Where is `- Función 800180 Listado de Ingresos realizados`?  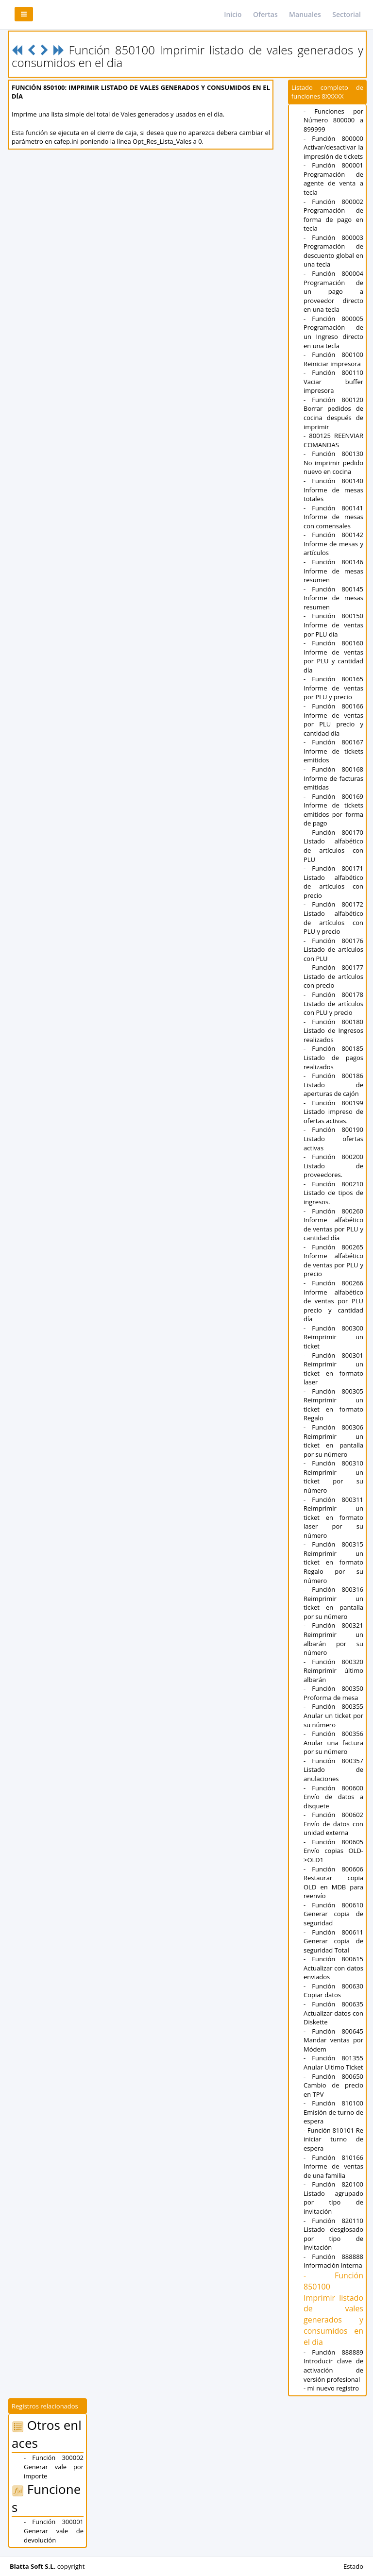 - Función 800180 Listado de Ingresos realizados is located at coordinates (333, 1030).